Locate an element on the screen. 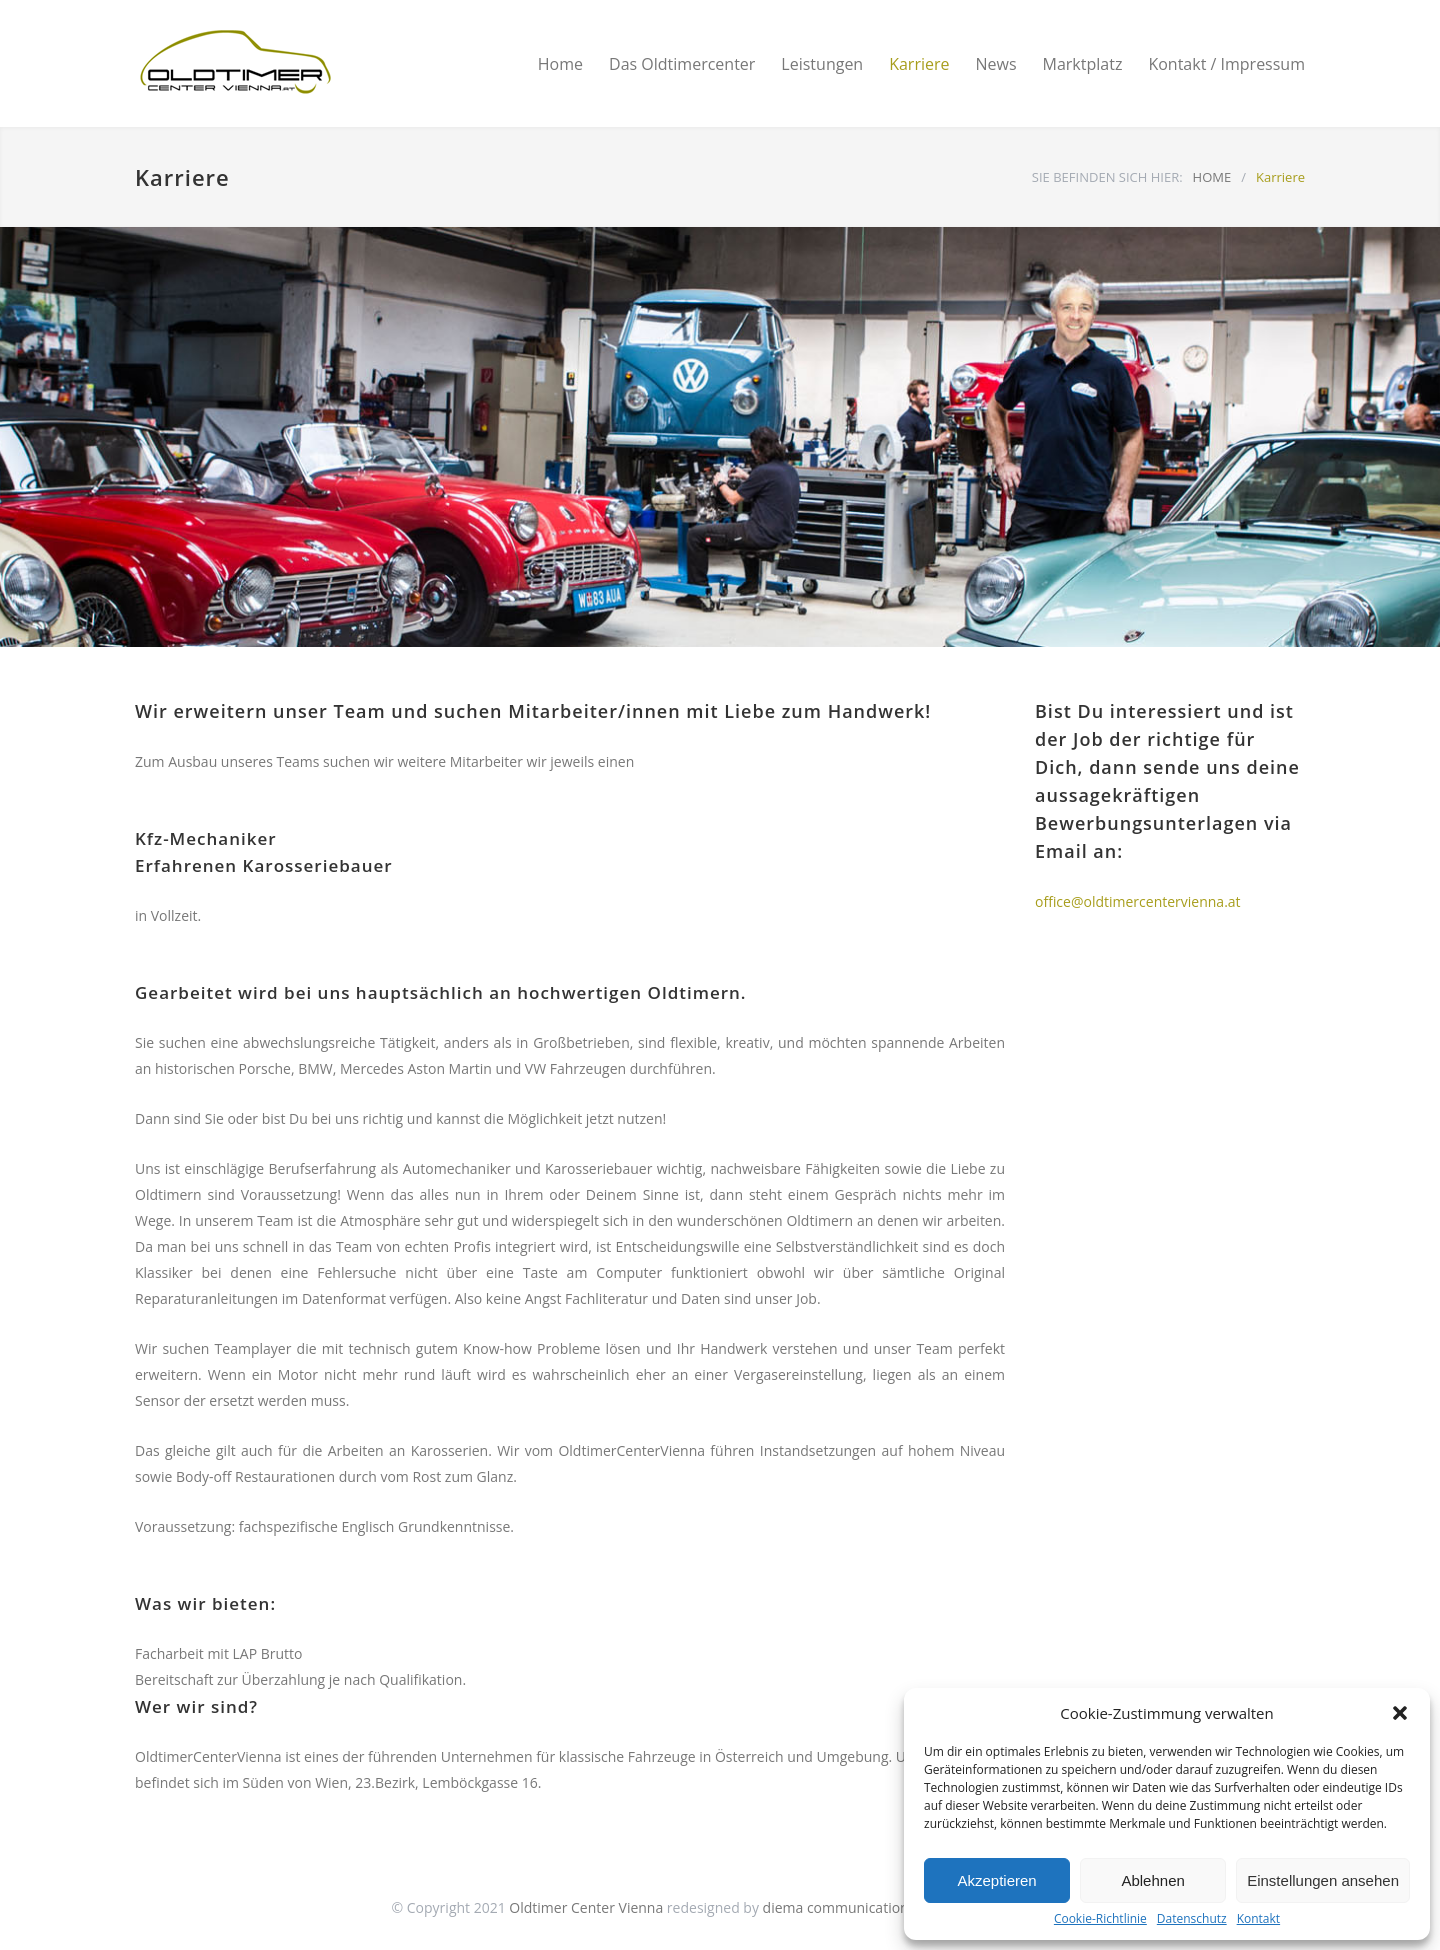  Cookie-Richtlinie is located at coordinates (1100, 1919).